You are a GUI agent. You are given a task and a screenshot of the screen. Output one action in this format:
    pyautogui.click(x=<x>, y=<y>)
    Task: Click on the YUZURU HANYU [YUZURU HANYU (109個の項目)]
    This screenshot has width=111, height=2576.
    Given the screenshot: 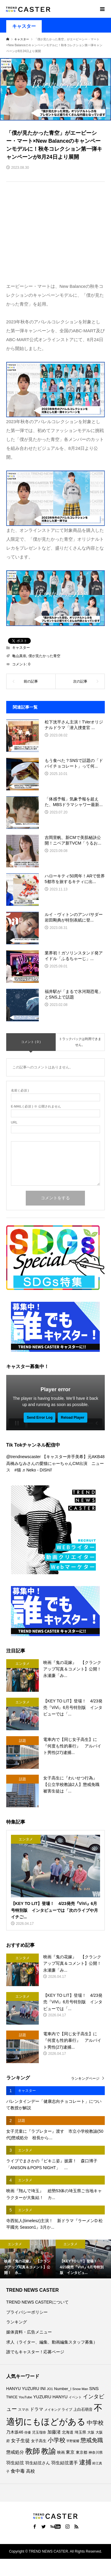 What is the action you would take?
    pyautogui.click(x=50, y=2396)
    